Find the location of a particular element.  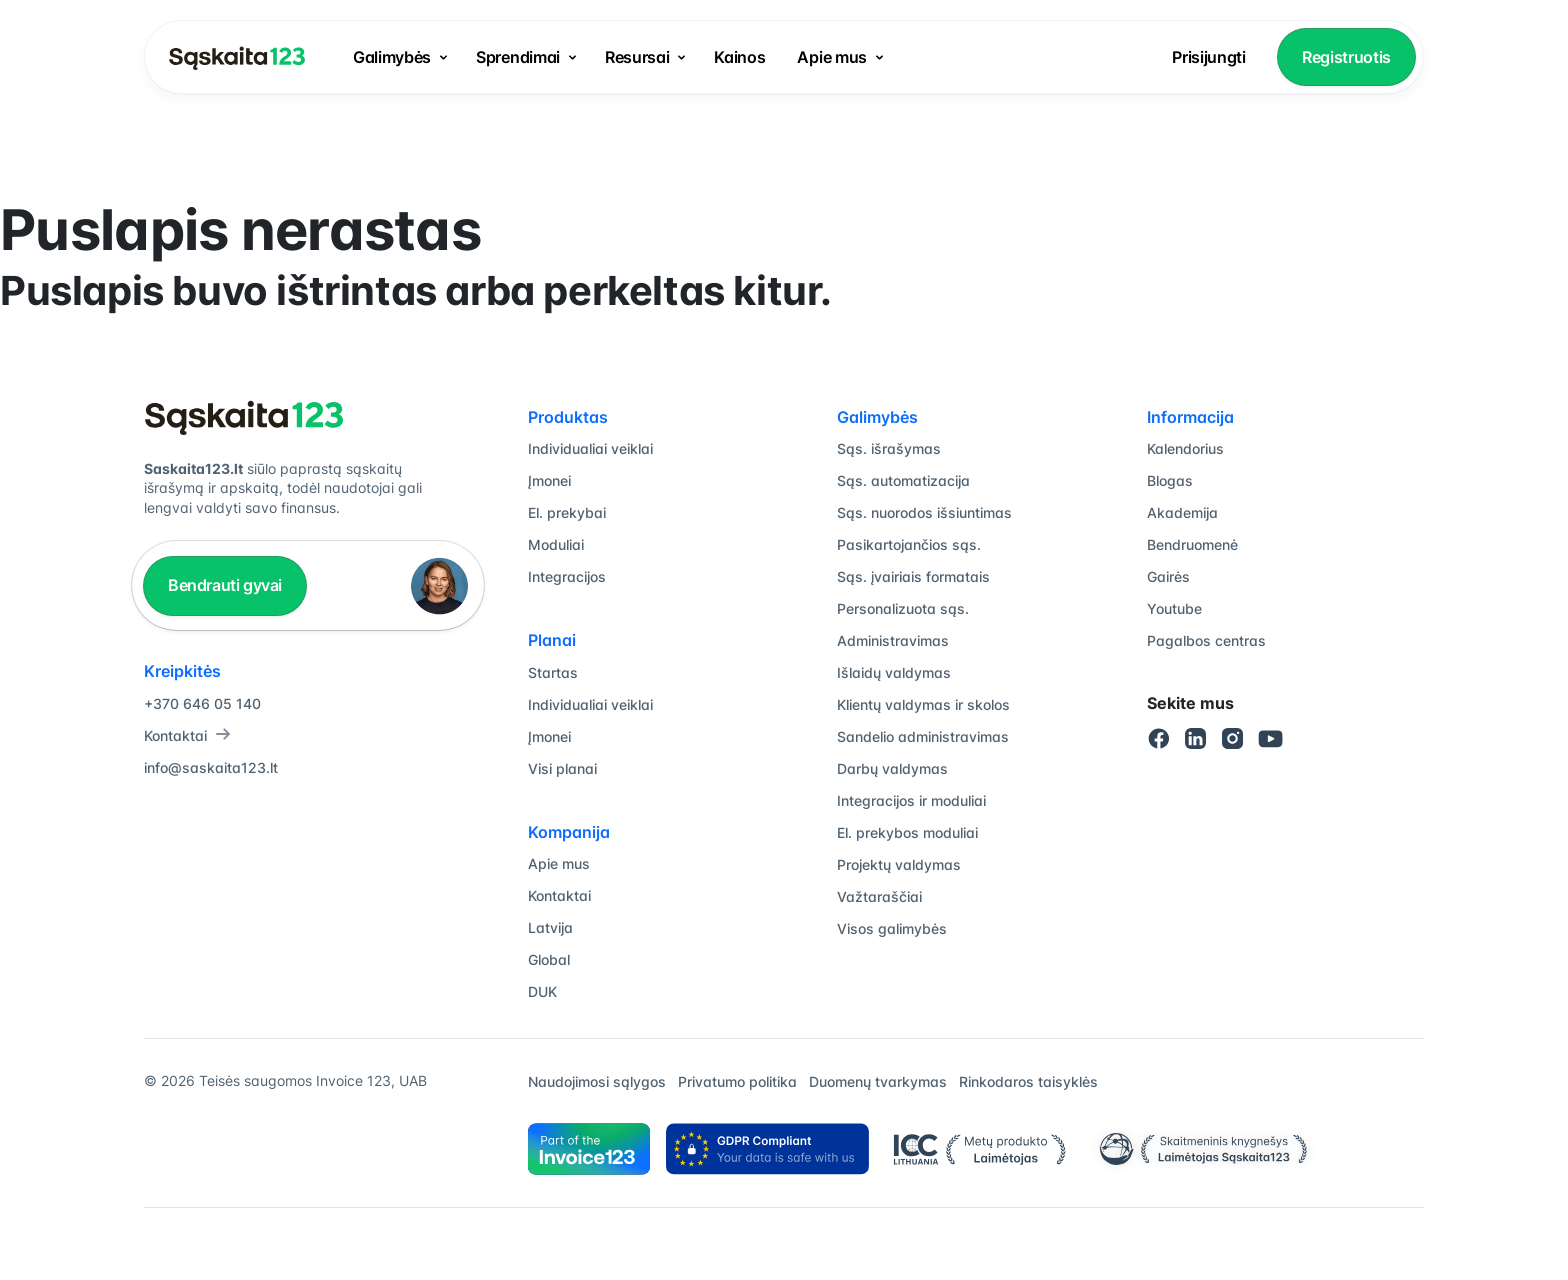

Blogas is located at coordinates (1170, 480).